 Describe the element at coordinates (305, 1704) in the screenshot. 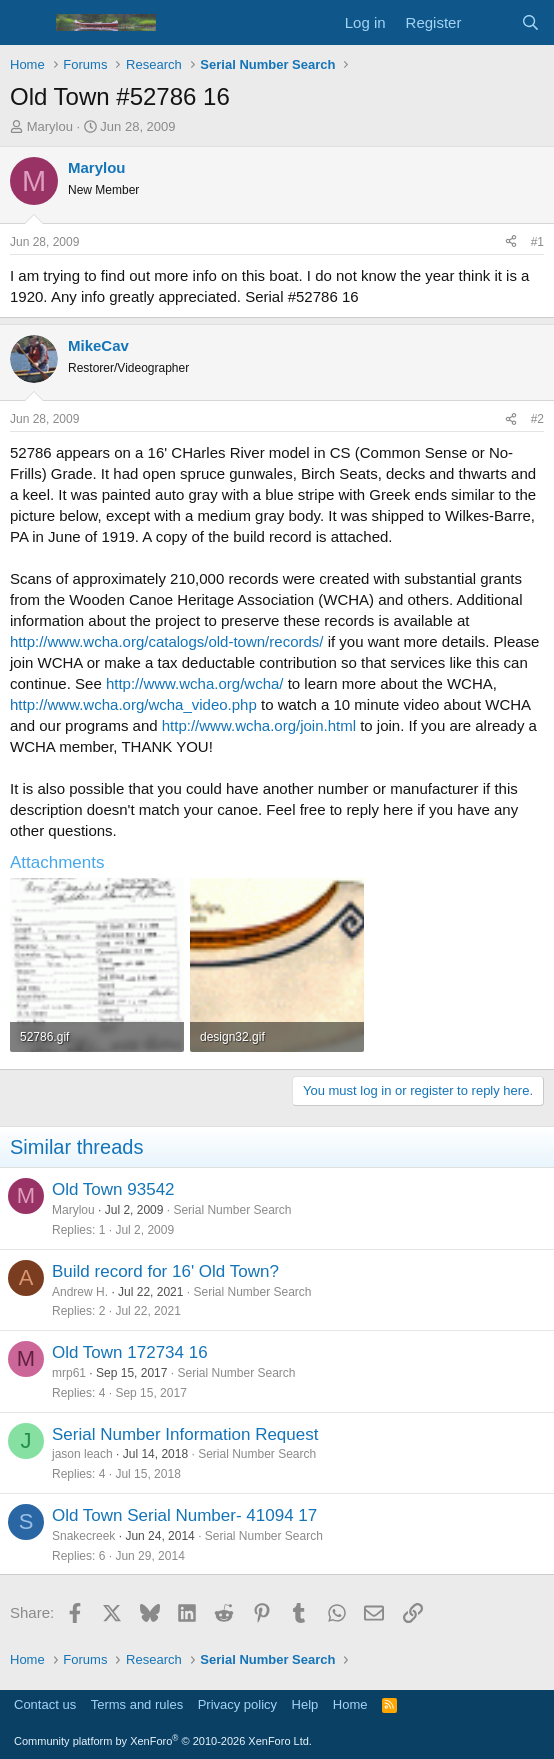

I see `Help` at that location.